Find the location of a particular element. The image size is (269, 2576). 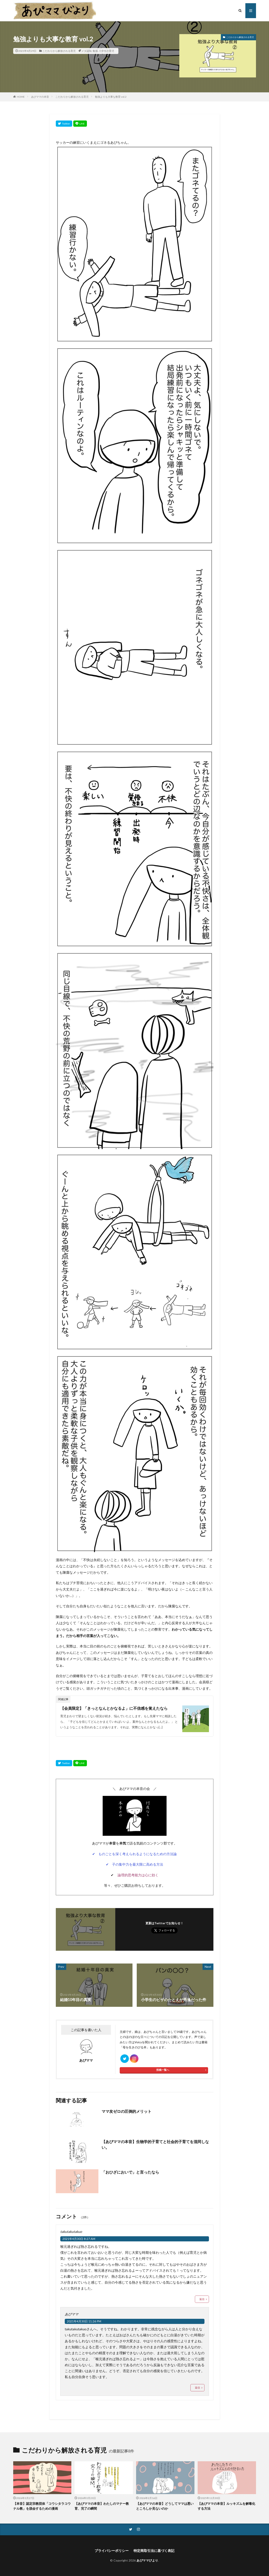

あぴママびより is located at coordinates (147, 2560).